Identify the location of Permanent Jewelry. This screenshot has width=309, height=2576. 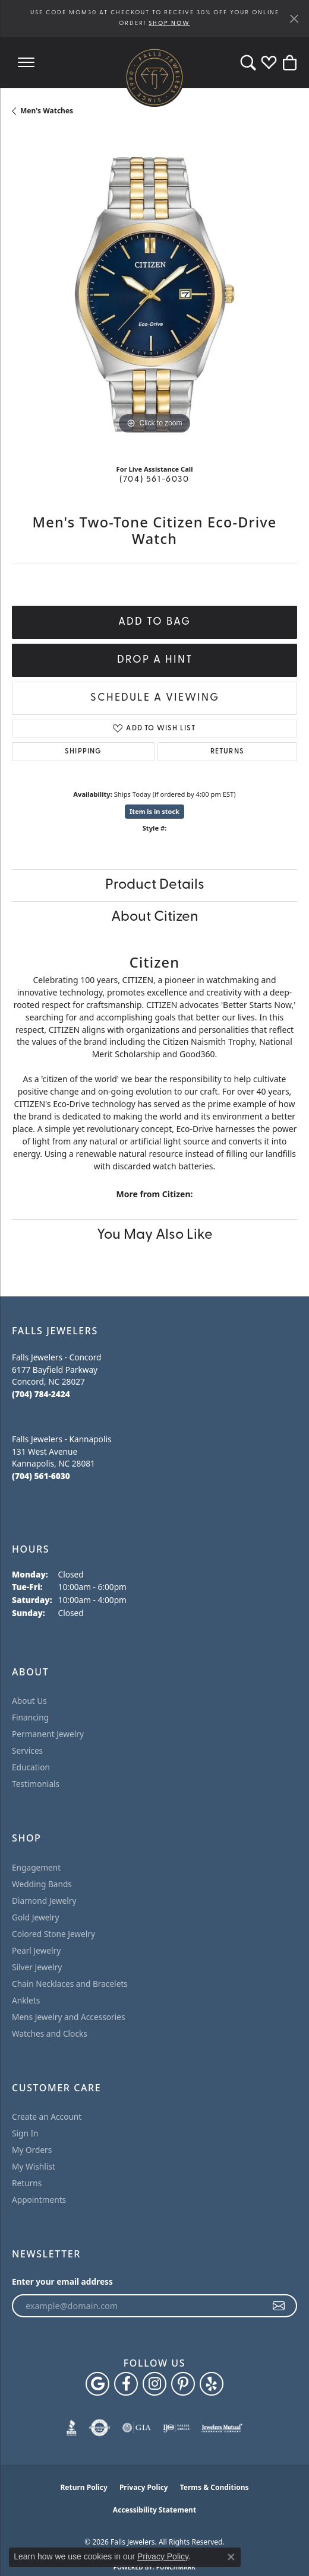
(48, 1733).